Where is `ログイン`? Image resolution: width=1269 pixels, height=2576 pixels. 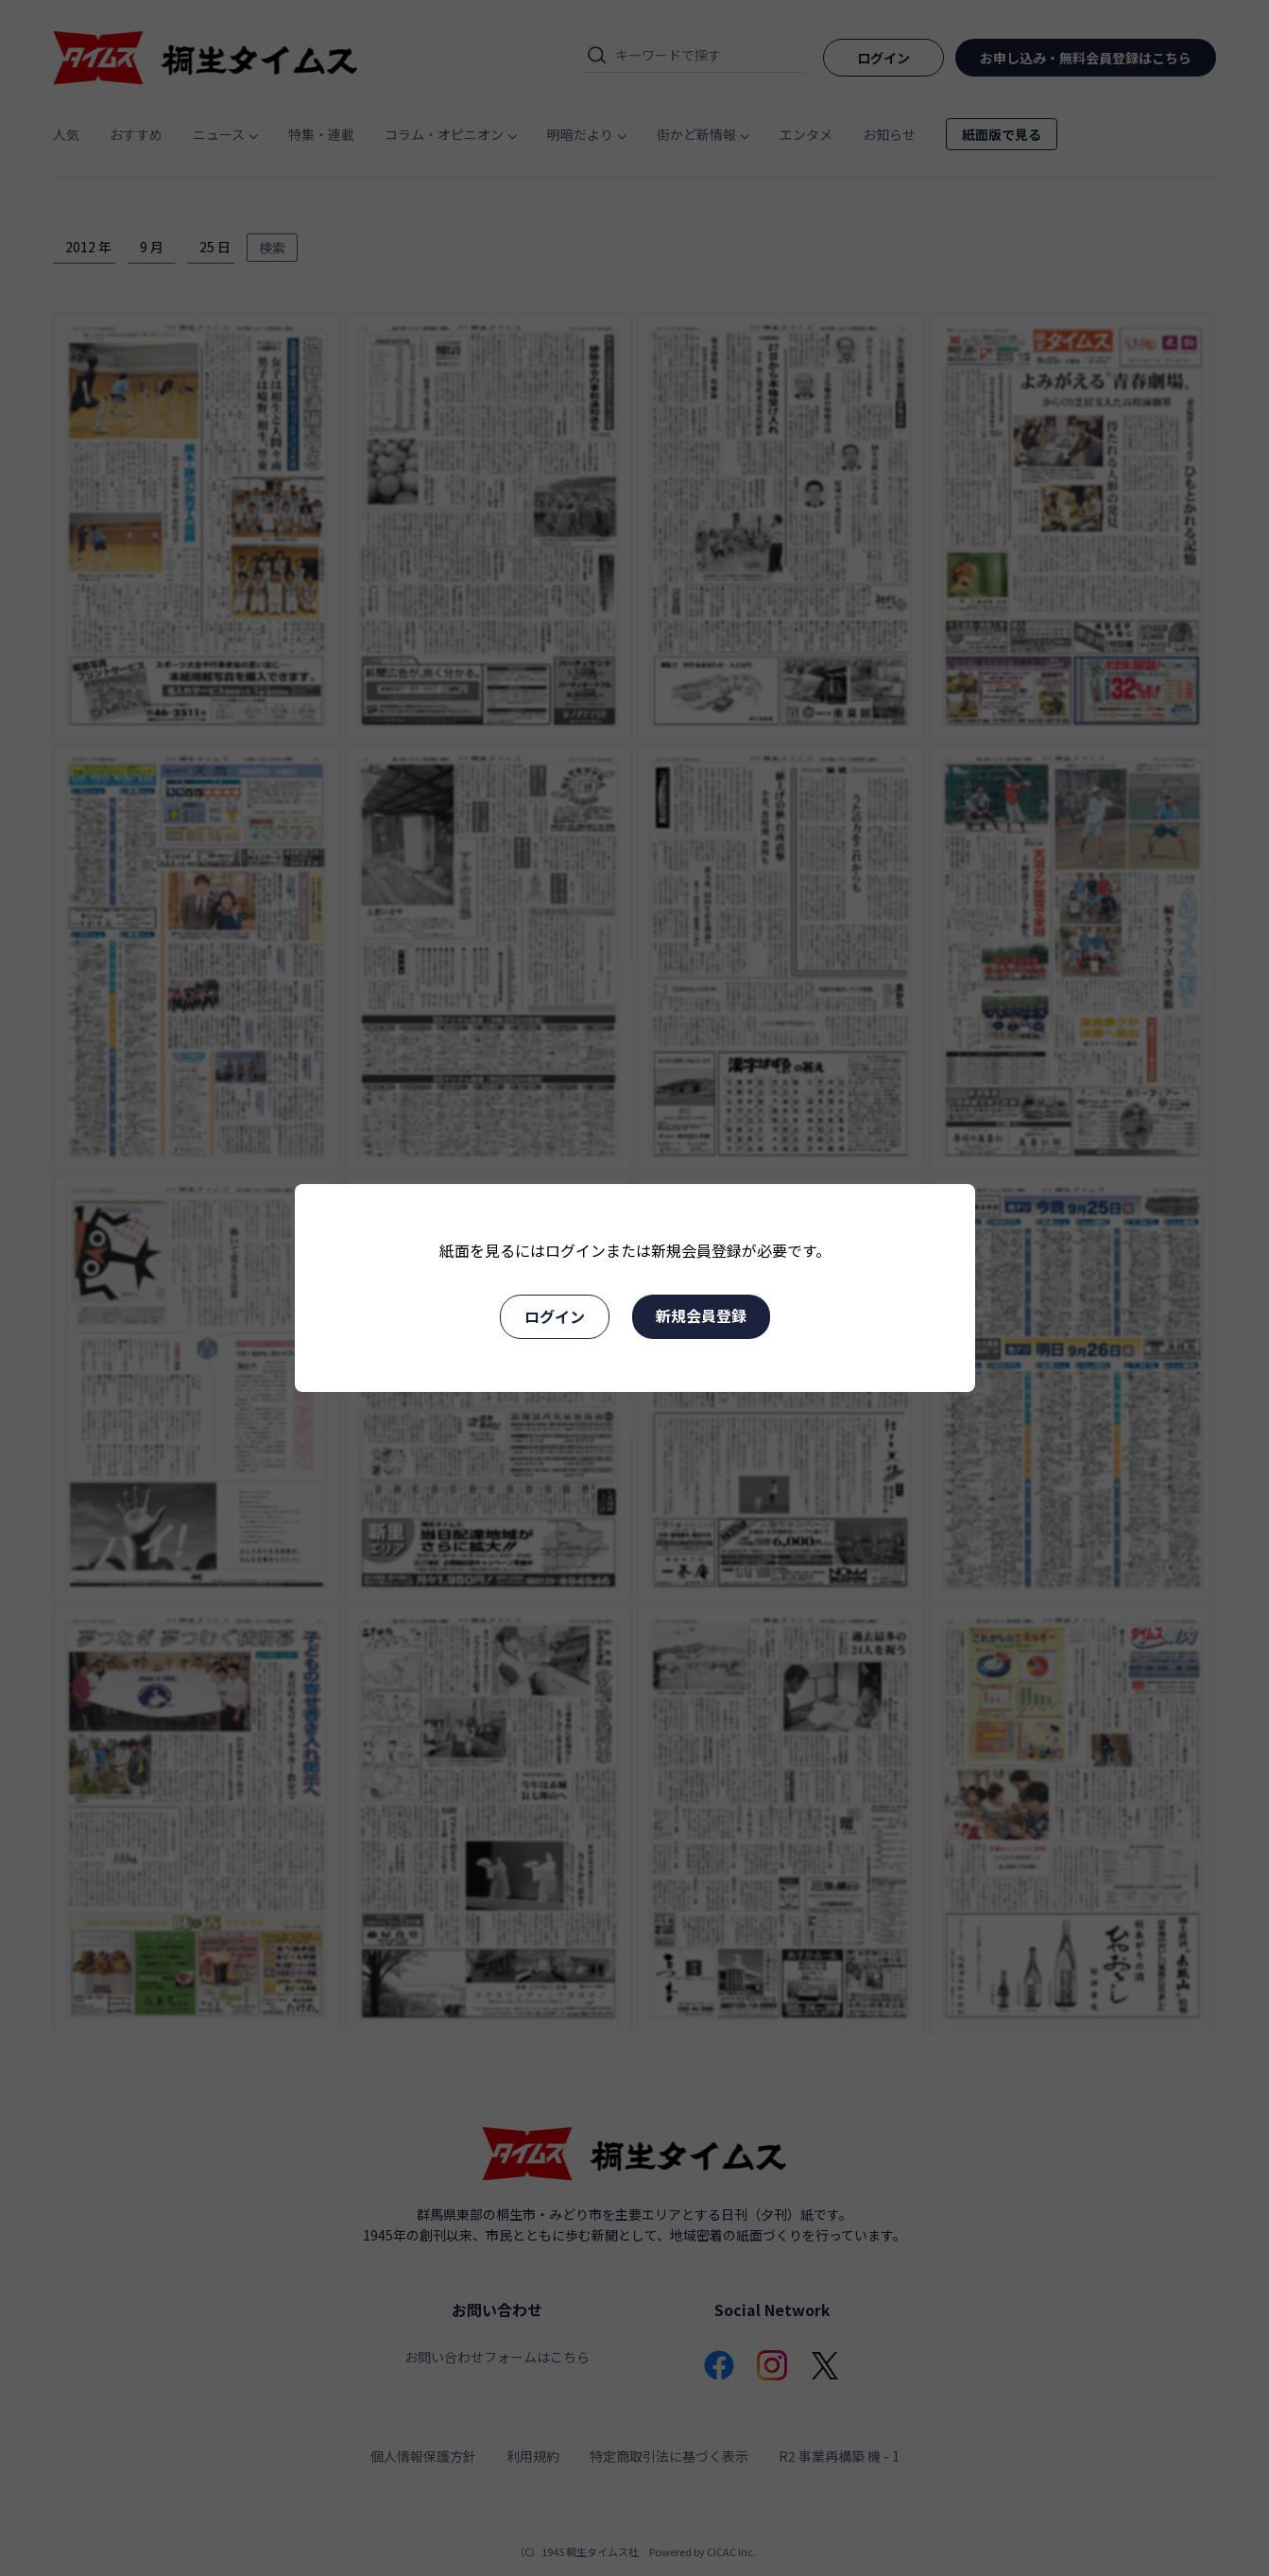
ログイン is located at coordinates (554, 1316).